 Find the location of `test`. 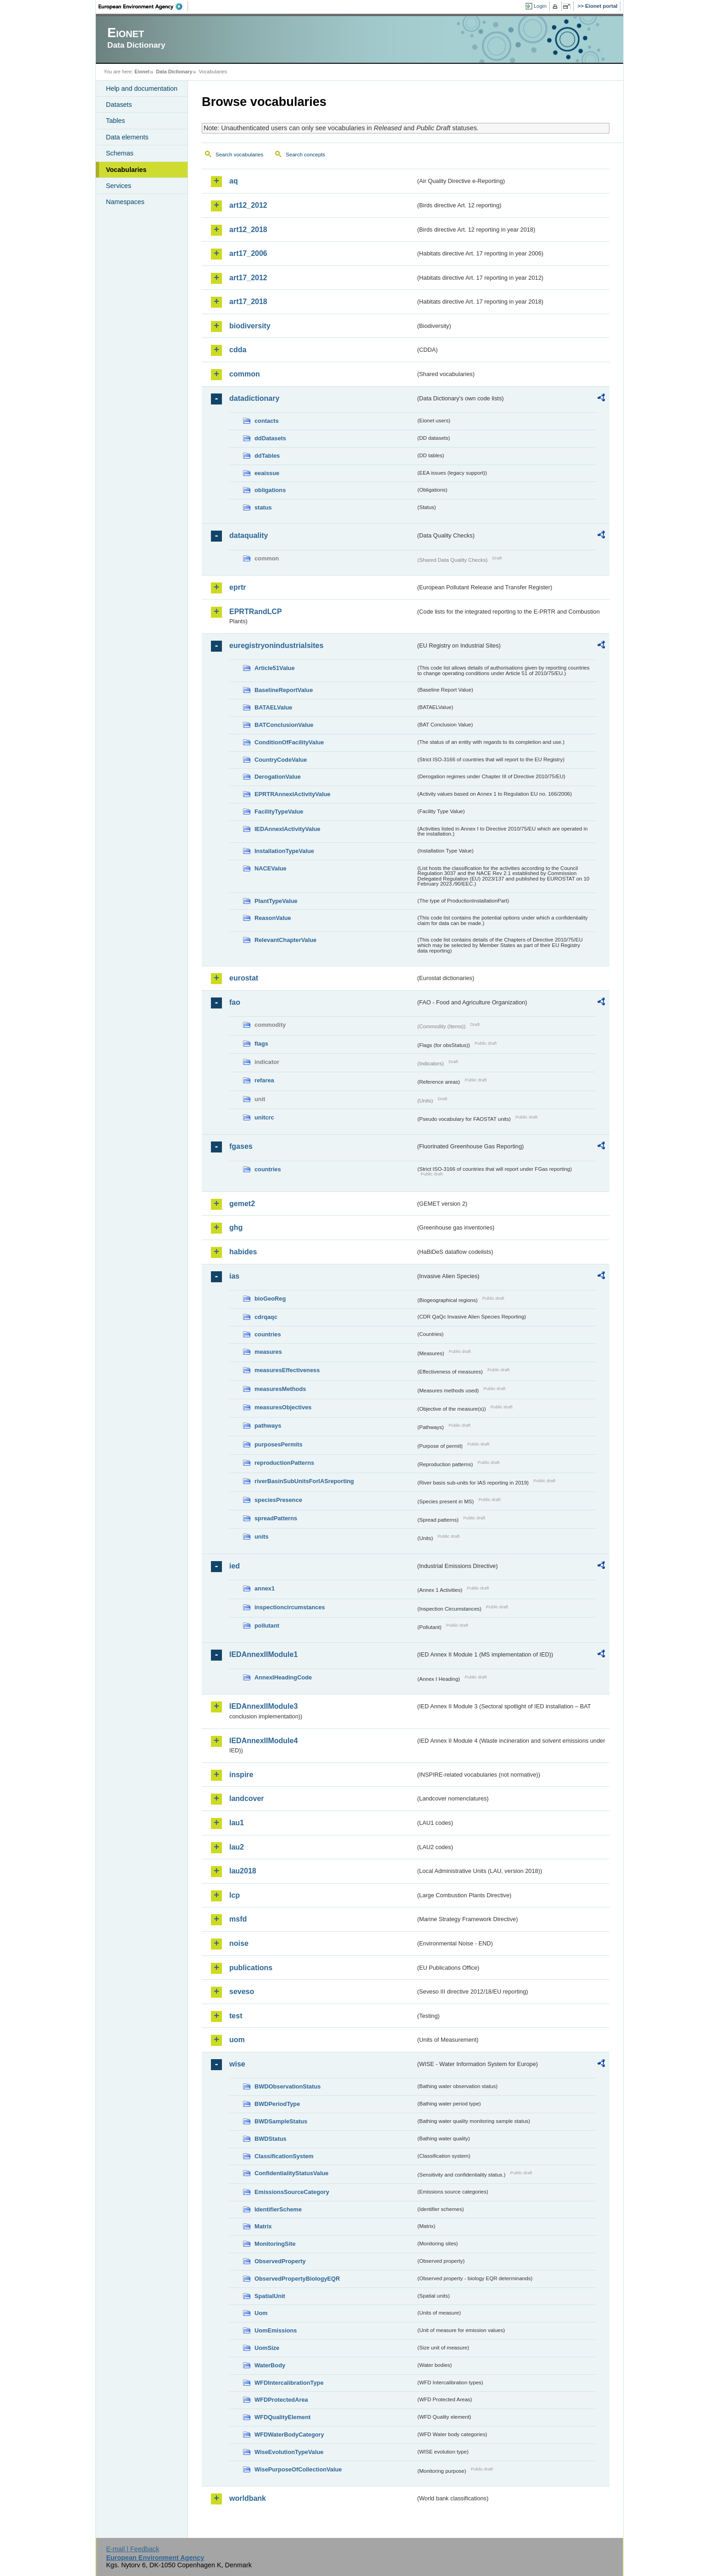

test is located at coordinates (235, 2016).